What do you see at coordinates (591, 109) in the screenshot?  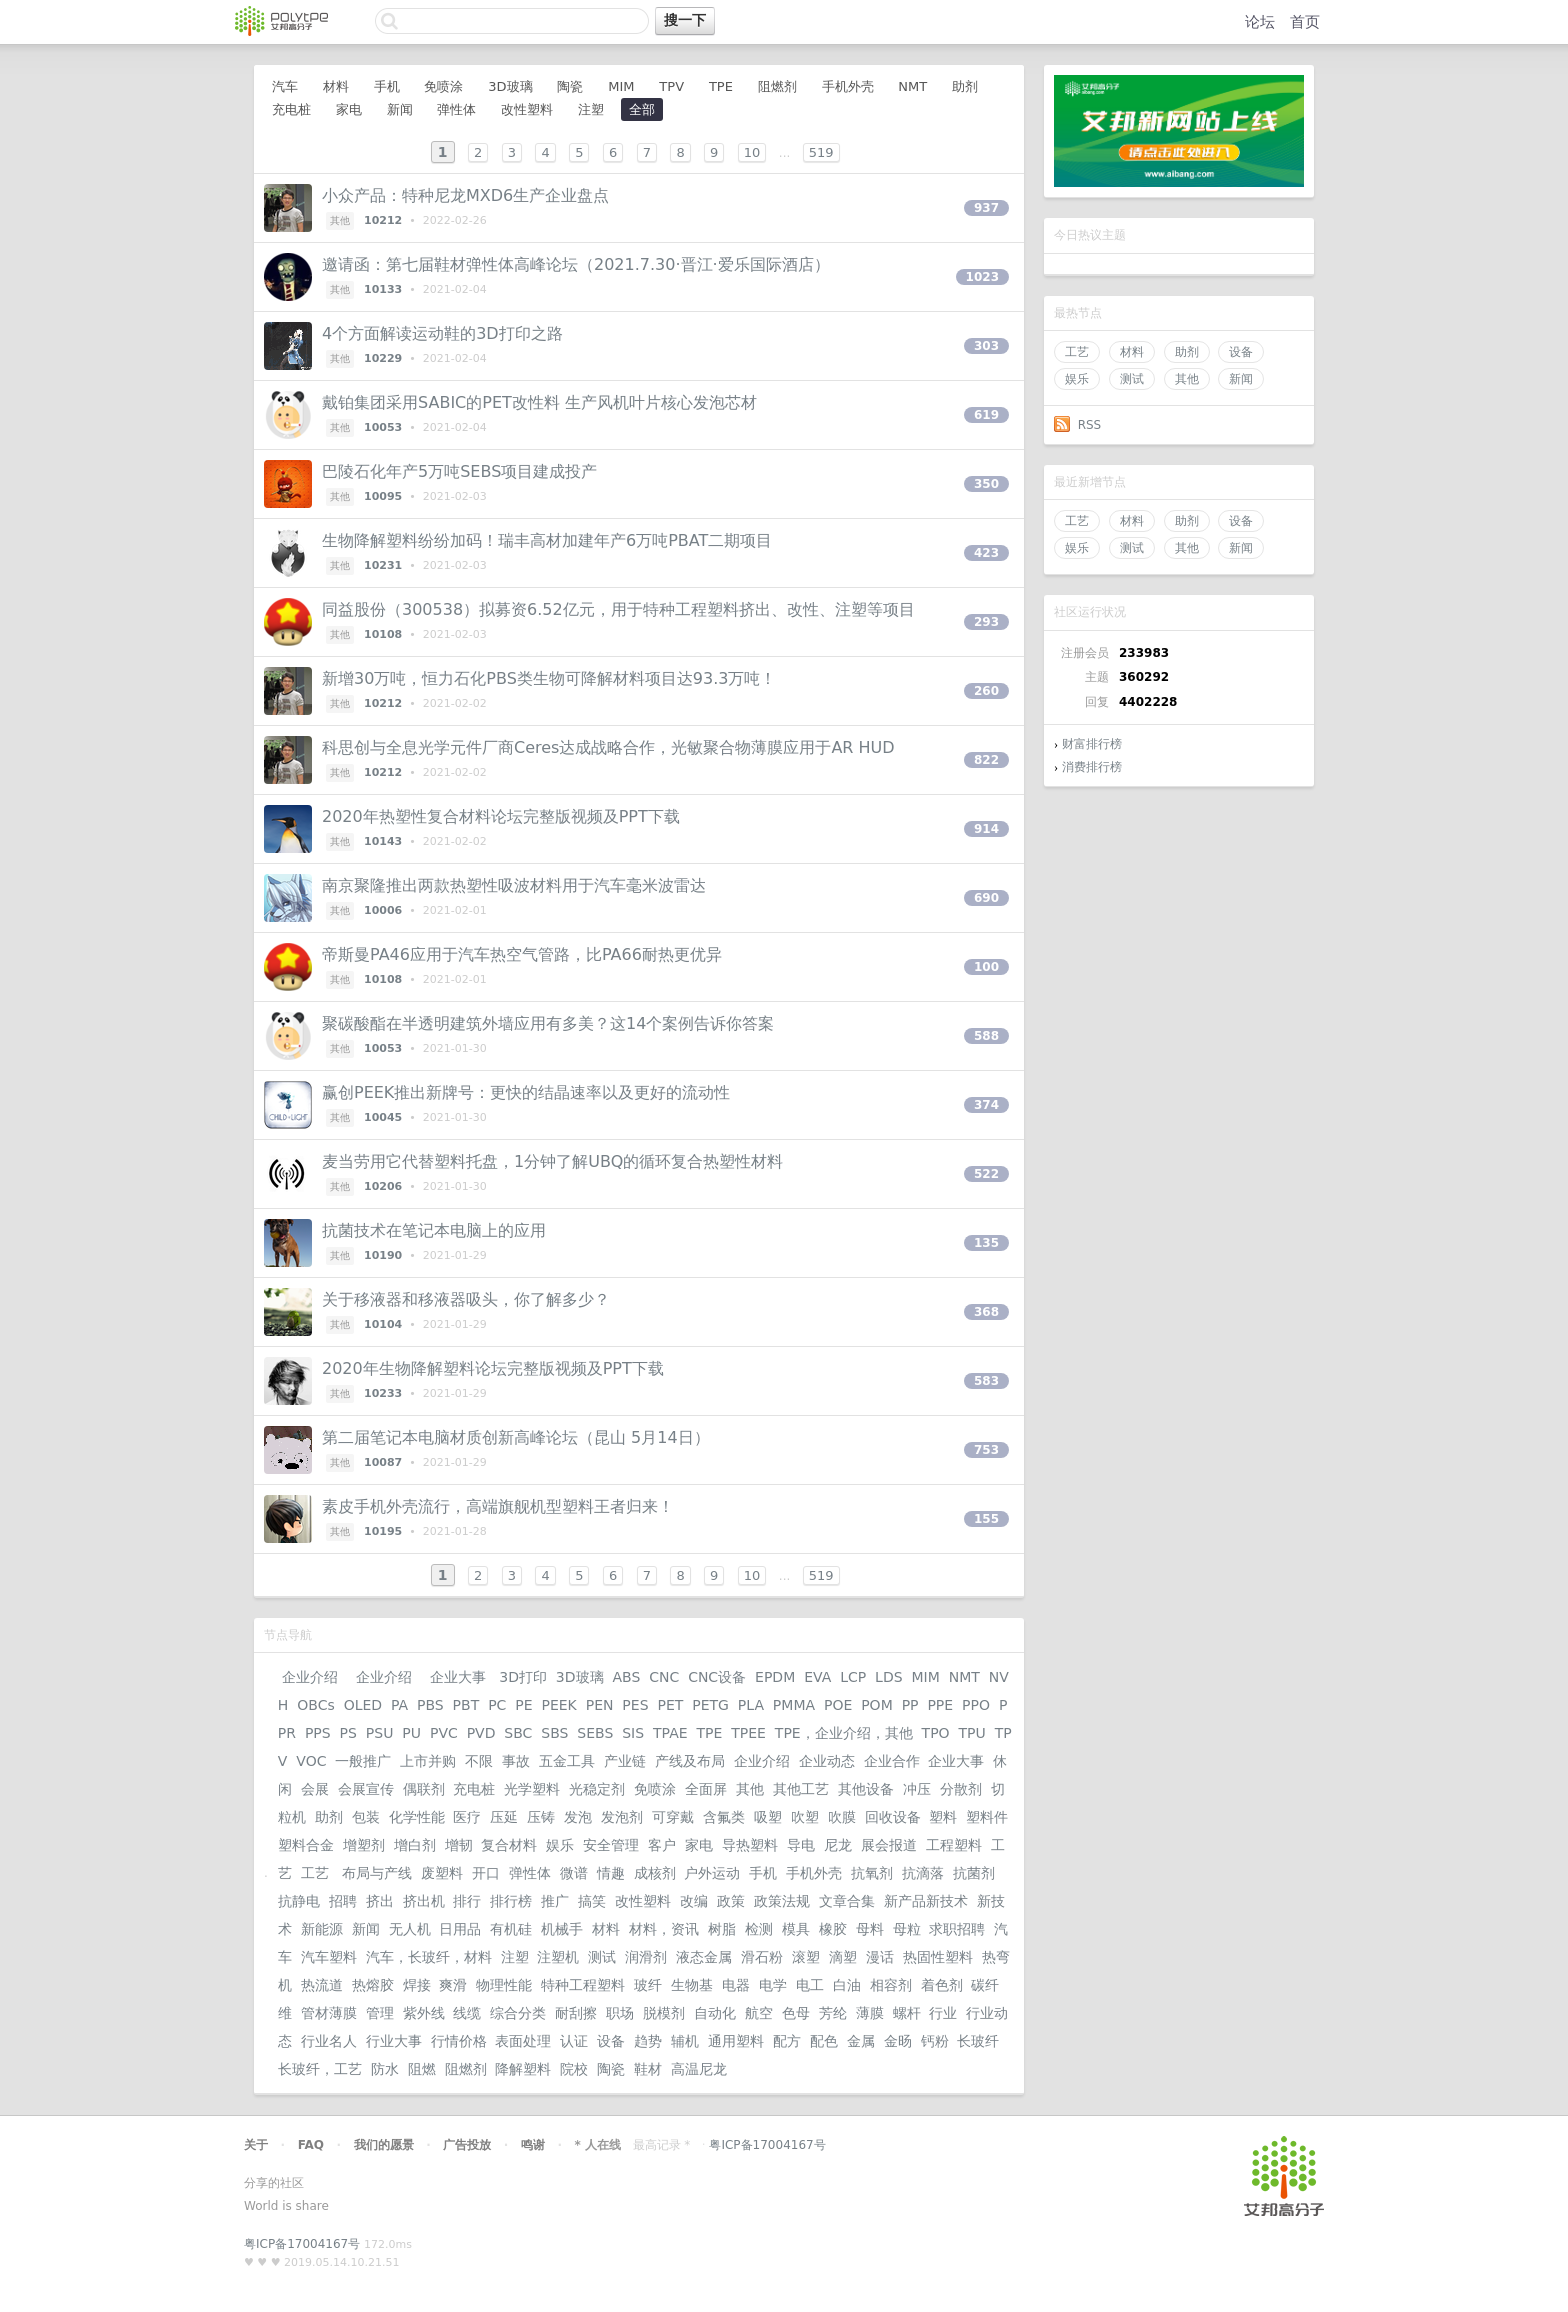 I see `注塑` at bounding box center [591, 109].